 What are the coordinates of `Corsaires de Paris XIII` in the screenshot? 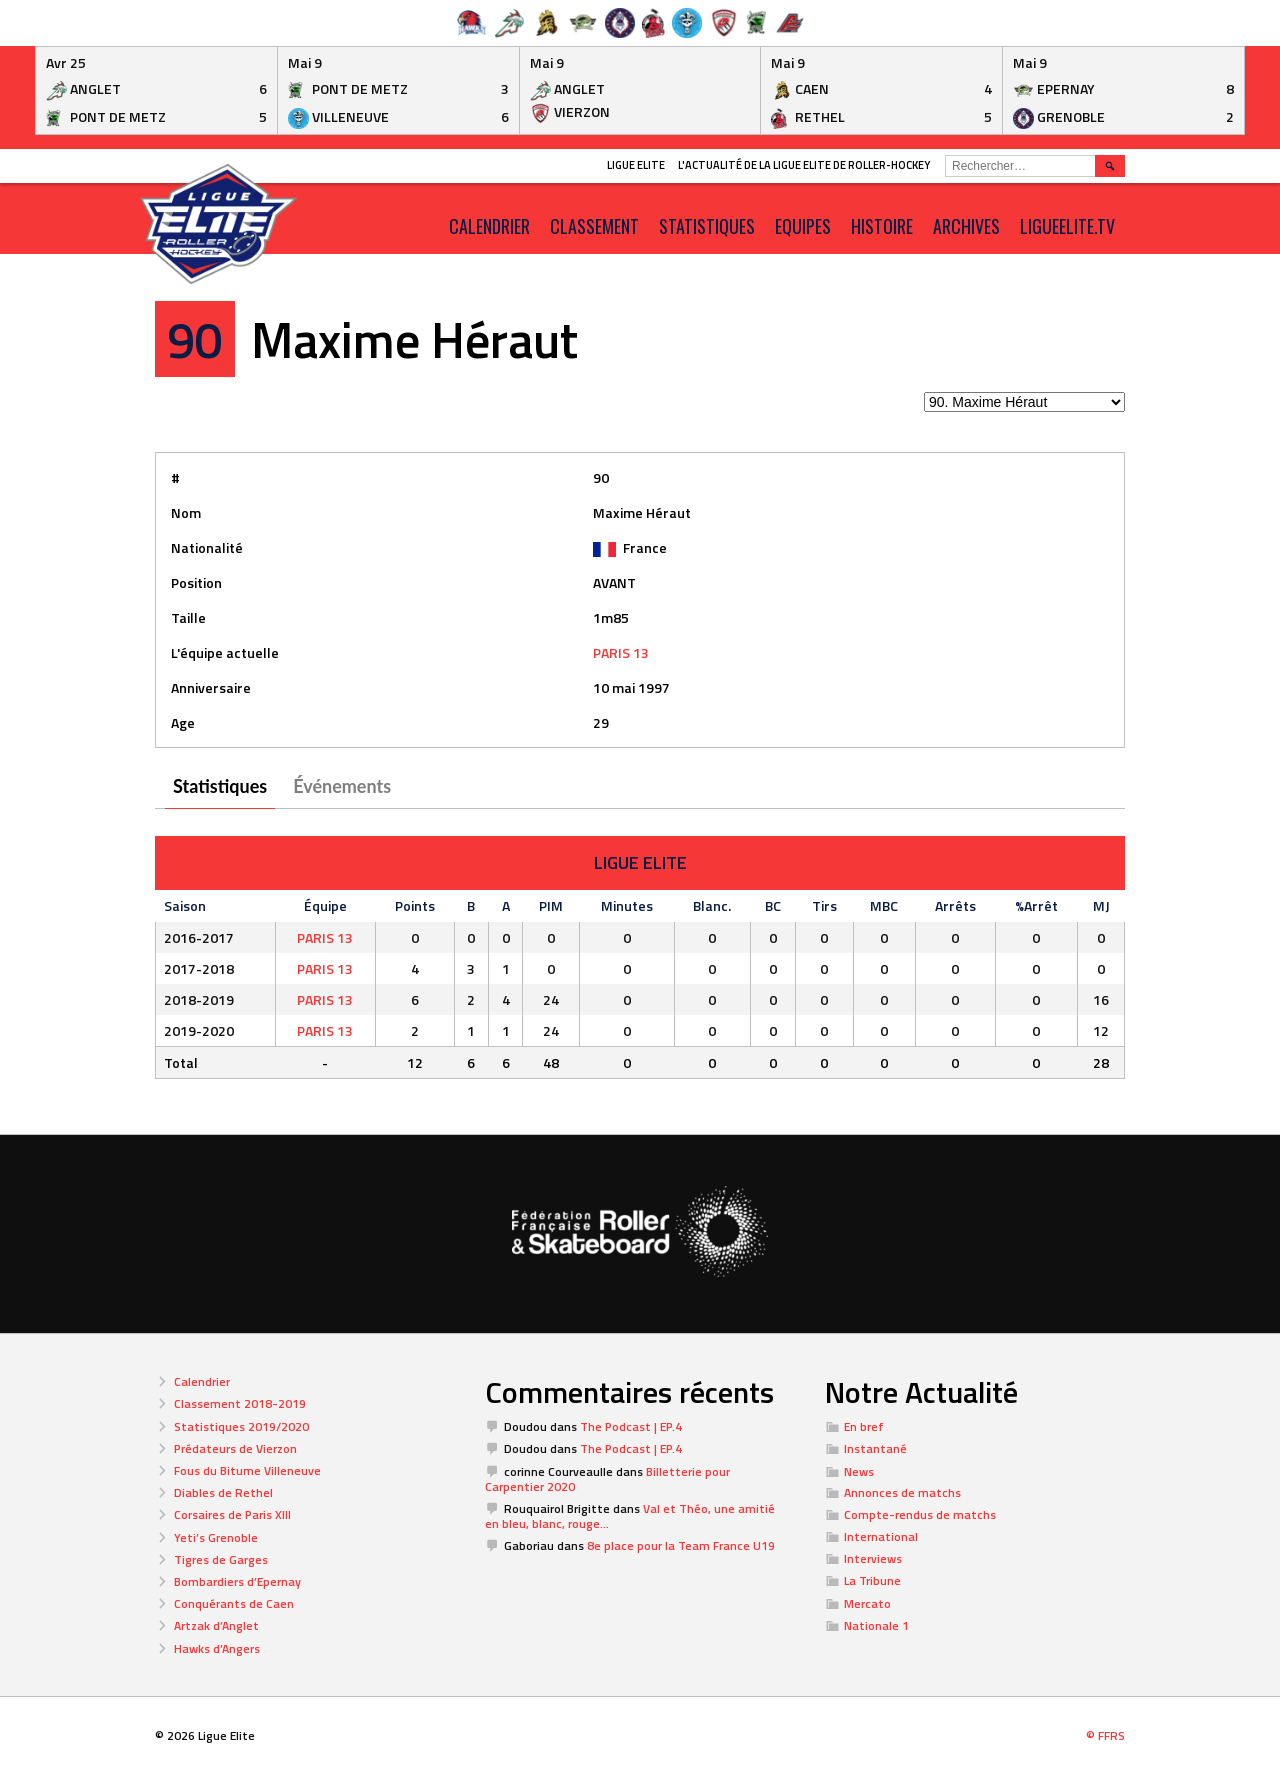 It's located at (232, 1514).